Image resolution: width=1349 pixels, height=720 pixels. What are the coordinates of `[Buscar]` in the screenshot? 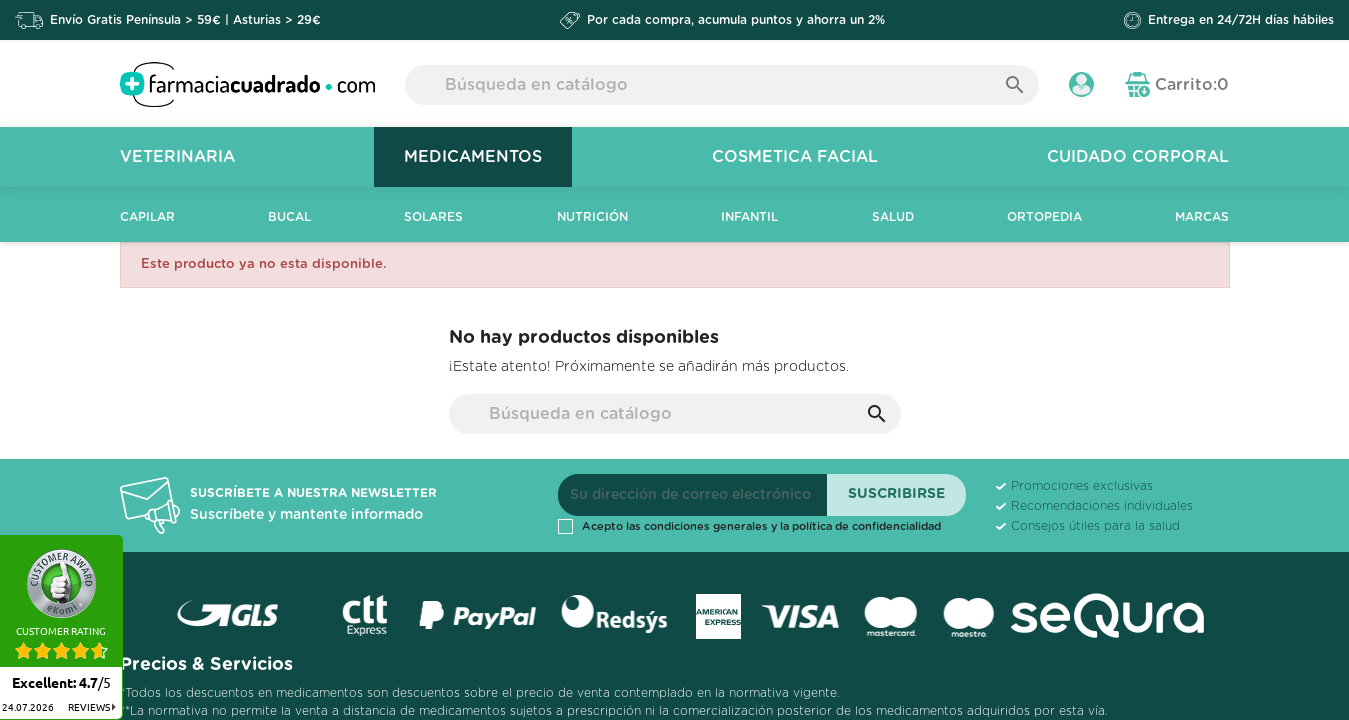 It's located at (722, 85).